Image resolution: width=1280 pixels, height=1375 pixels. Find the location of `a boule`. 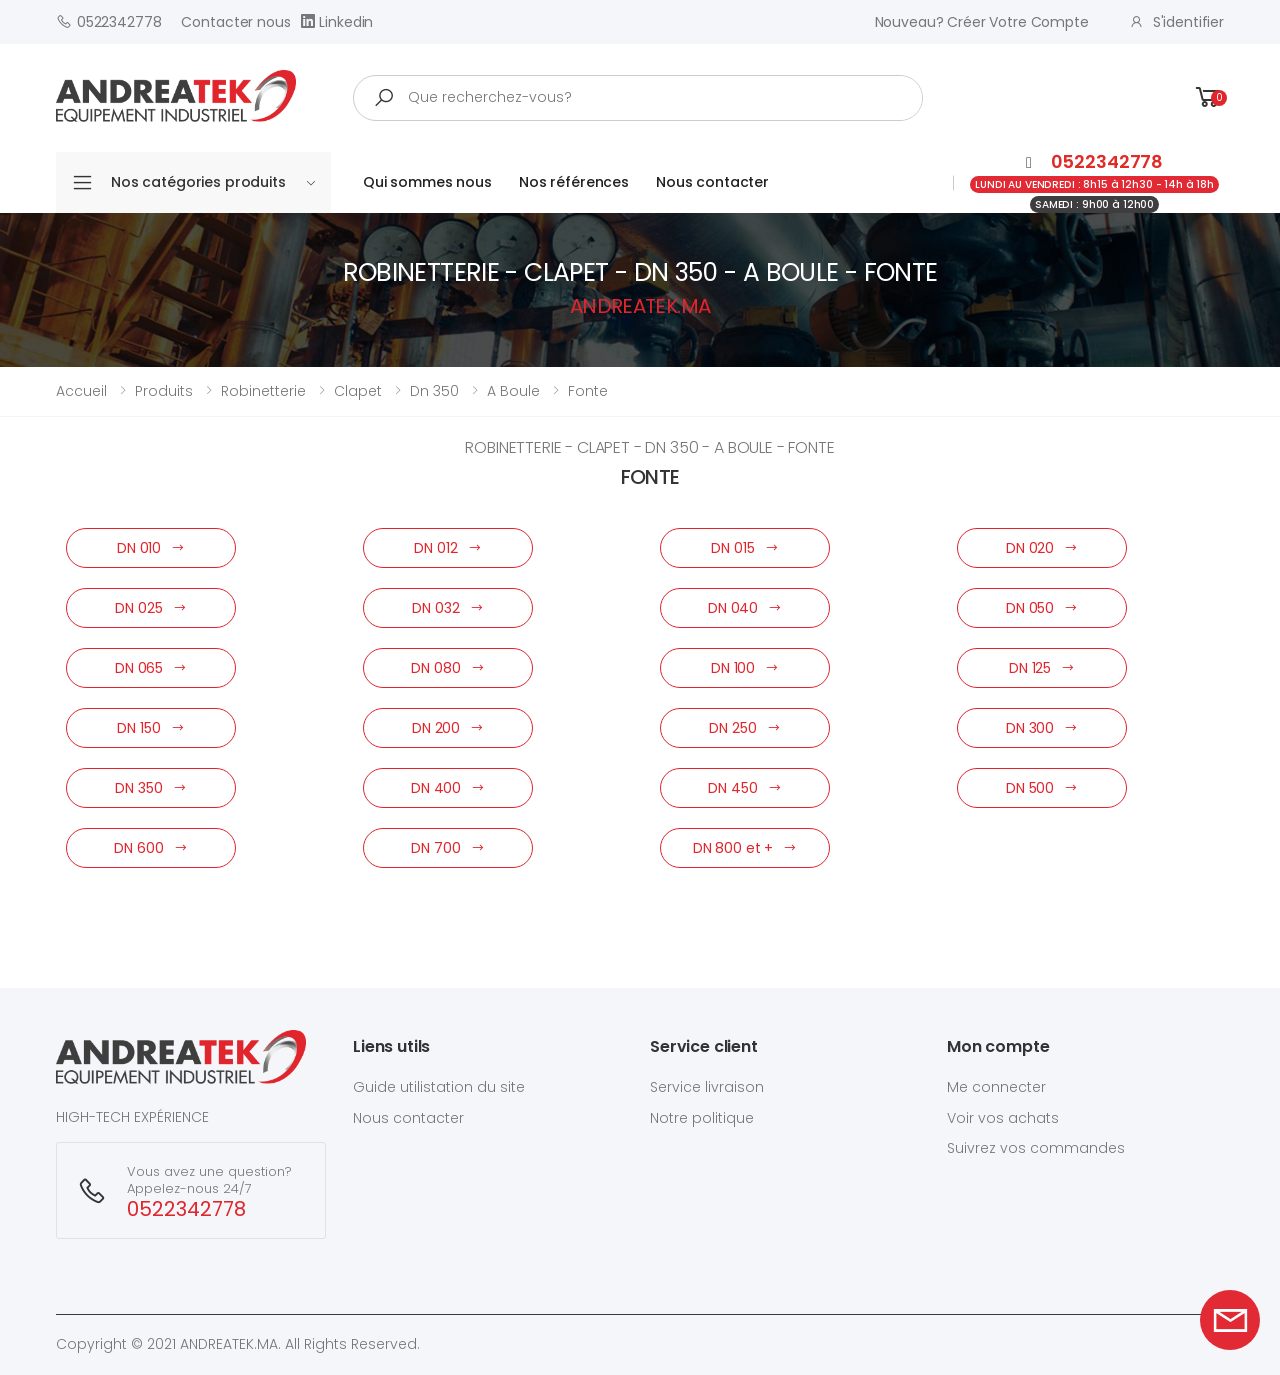

a boule is located at coordinates (513, 391).